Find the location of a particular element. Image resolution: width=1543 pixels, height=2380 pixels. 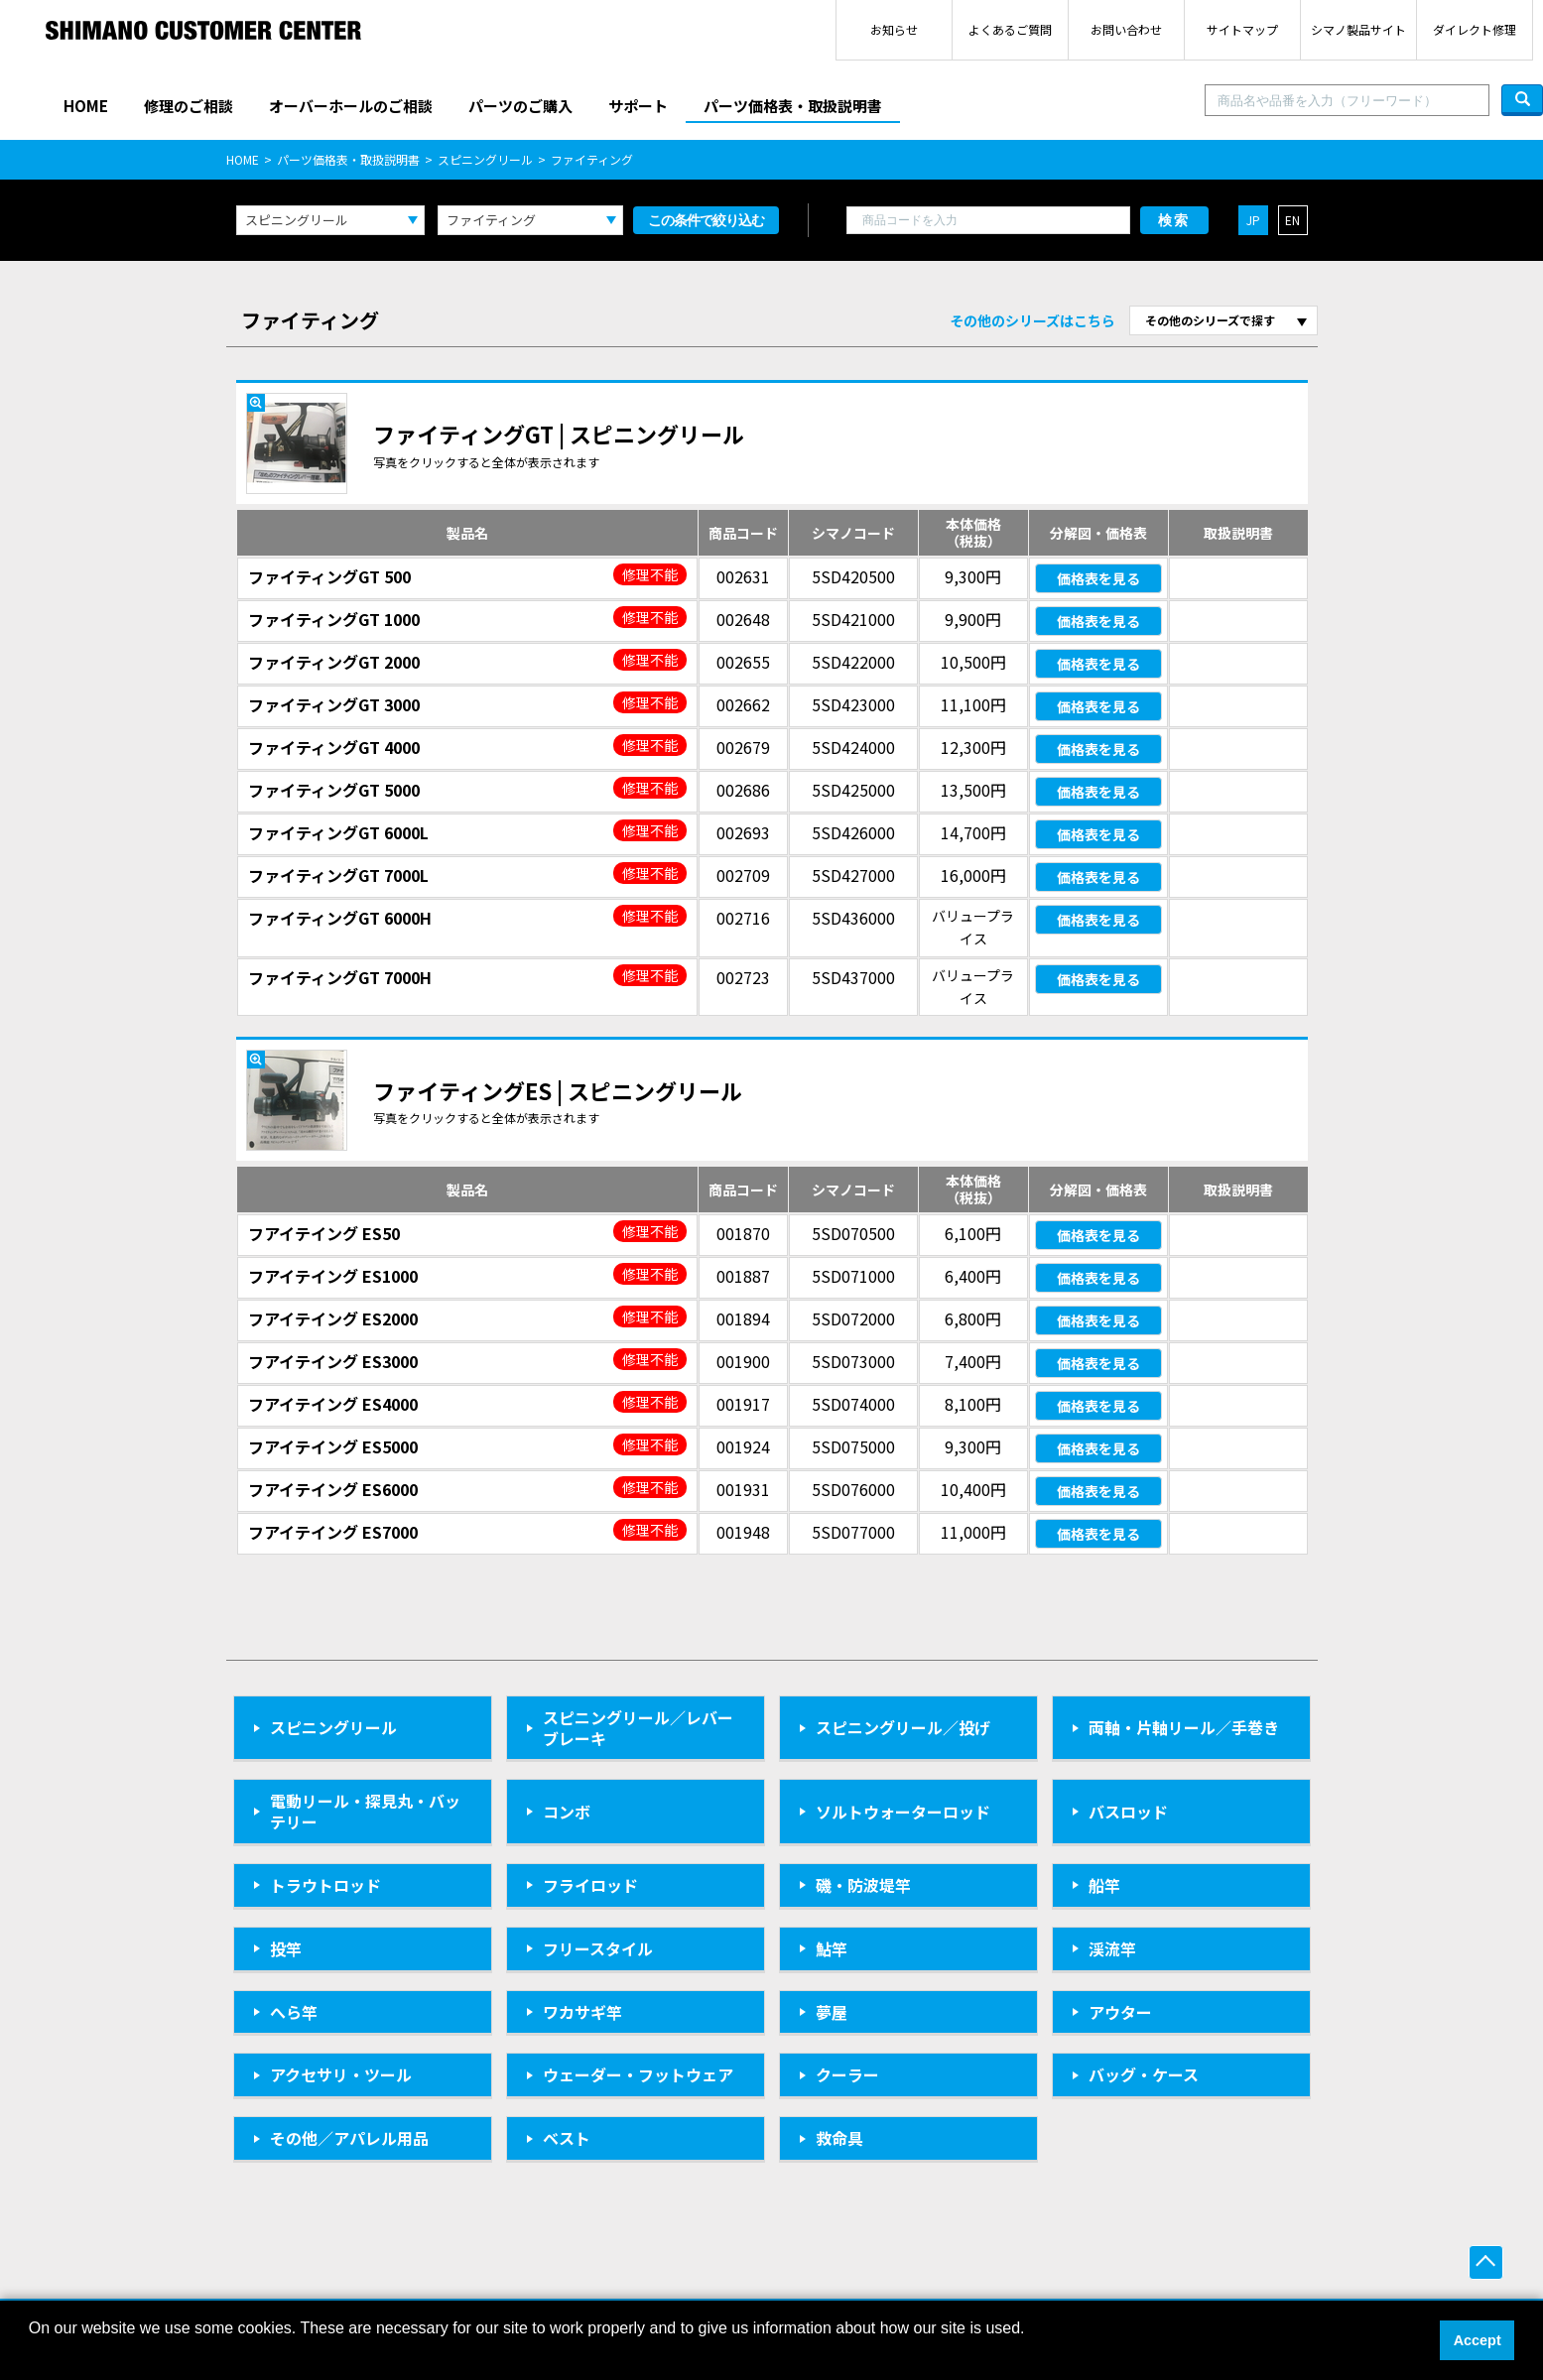

フライロッド is located at coordinates (590, 1885).